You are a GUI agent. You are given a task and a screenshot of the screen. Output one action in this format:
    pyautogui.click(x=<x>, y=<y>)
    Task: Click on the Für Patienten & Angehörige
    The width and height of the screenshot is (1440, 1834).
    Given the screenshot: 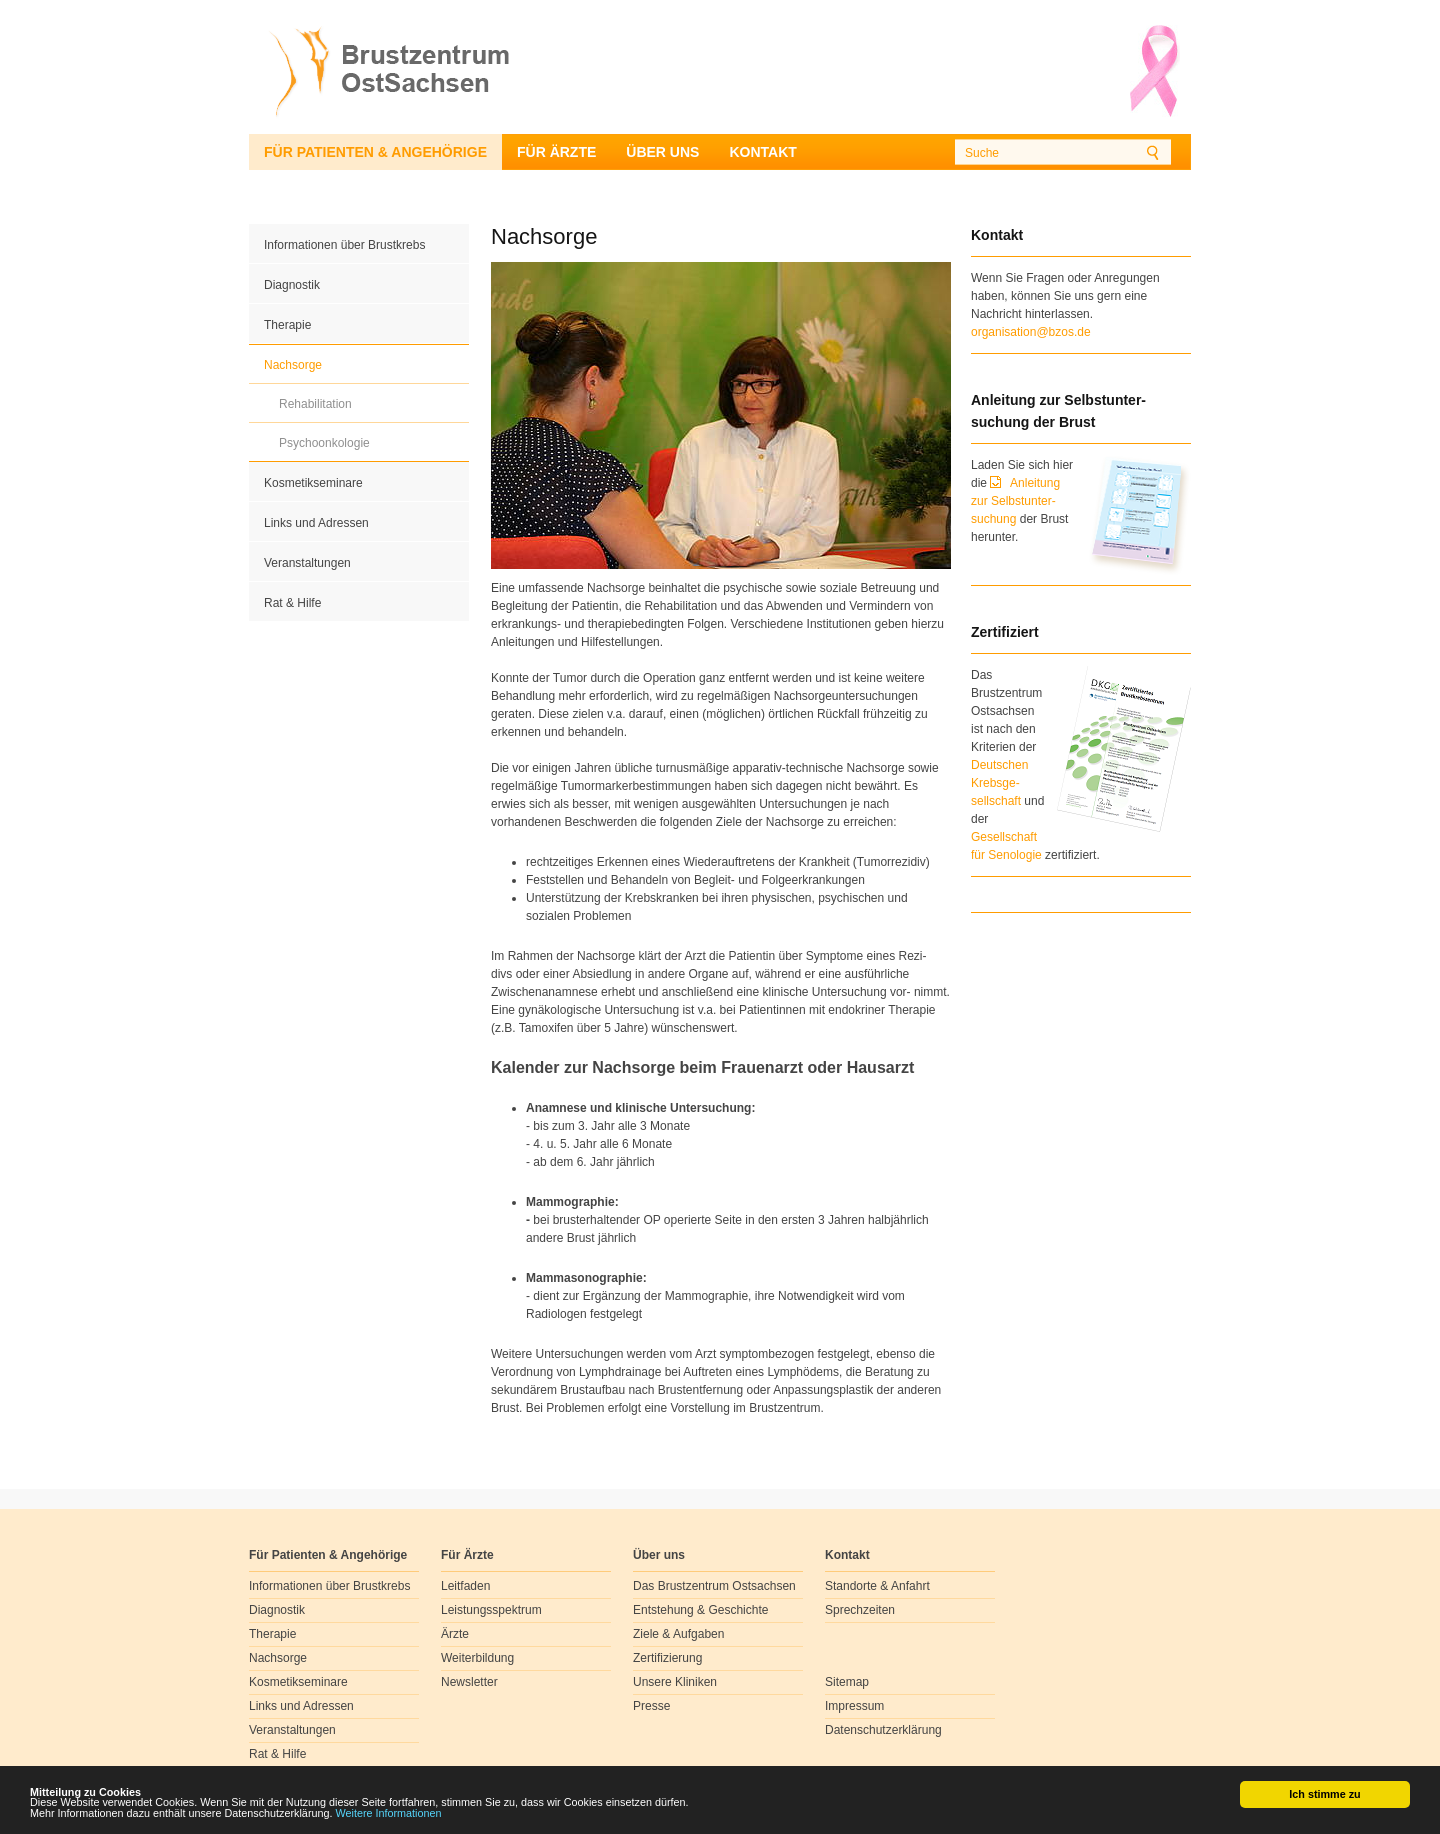 What is the action you would take?
    pyautogui.click(x=375, y=152)
    